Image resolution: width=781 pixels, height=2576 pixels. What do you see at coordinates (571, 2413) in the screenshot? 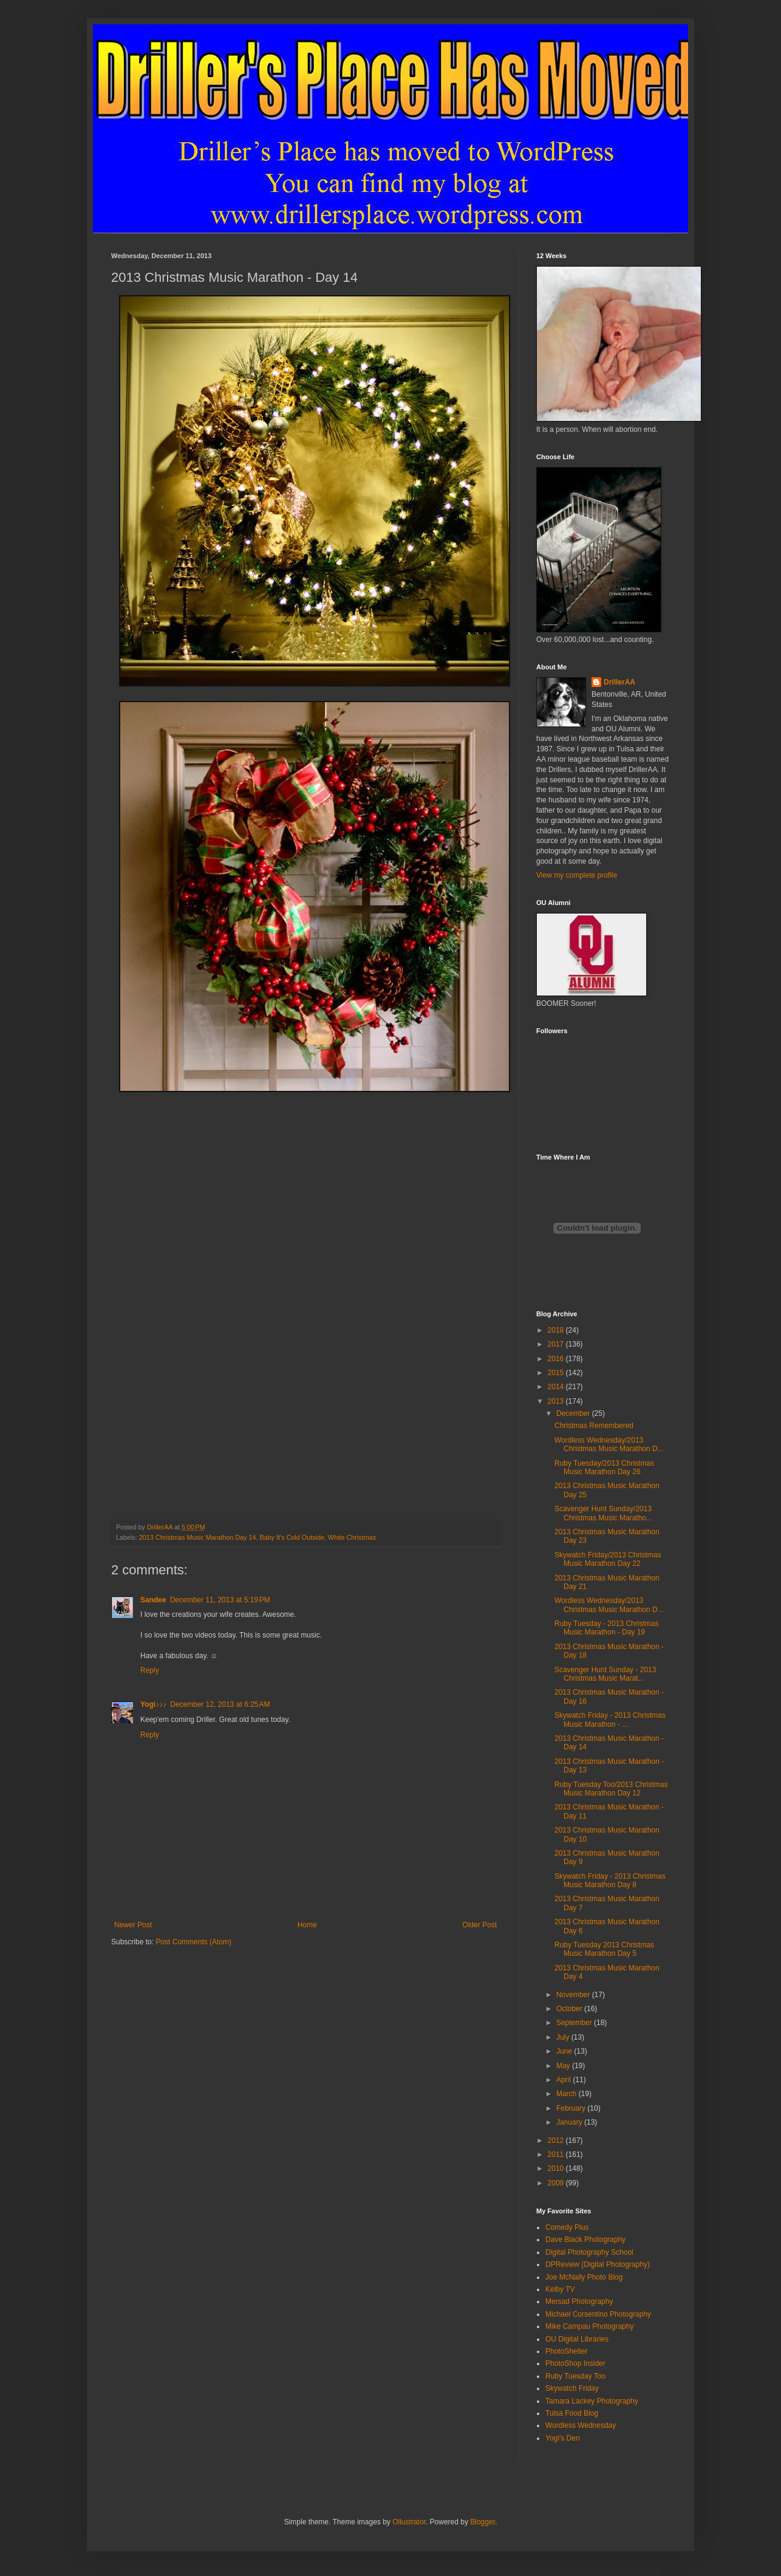
I see `Tulsa Food Blog` at bounding box center [571, 2413].